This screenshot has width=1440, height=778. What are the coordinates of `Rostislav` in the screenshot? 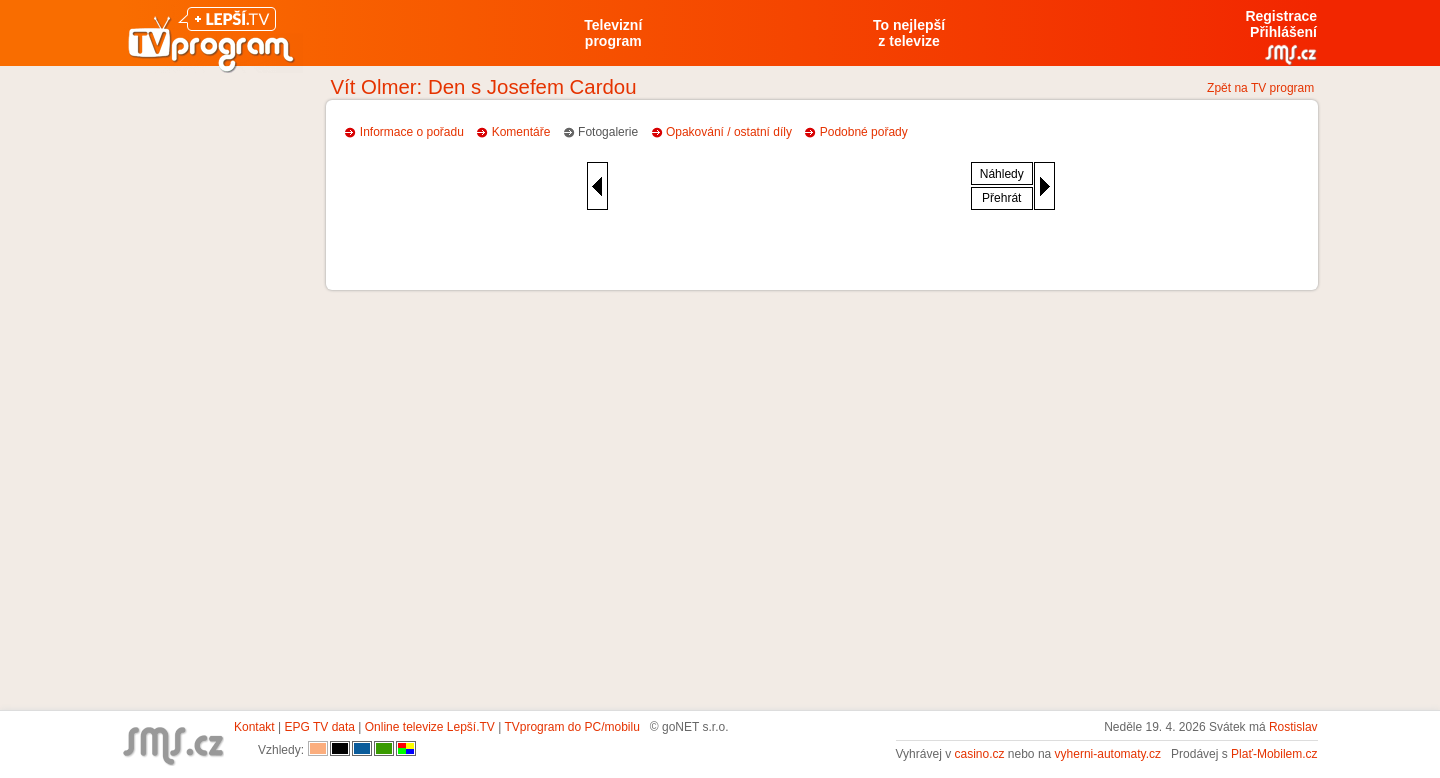 It's located at (1293, 727).